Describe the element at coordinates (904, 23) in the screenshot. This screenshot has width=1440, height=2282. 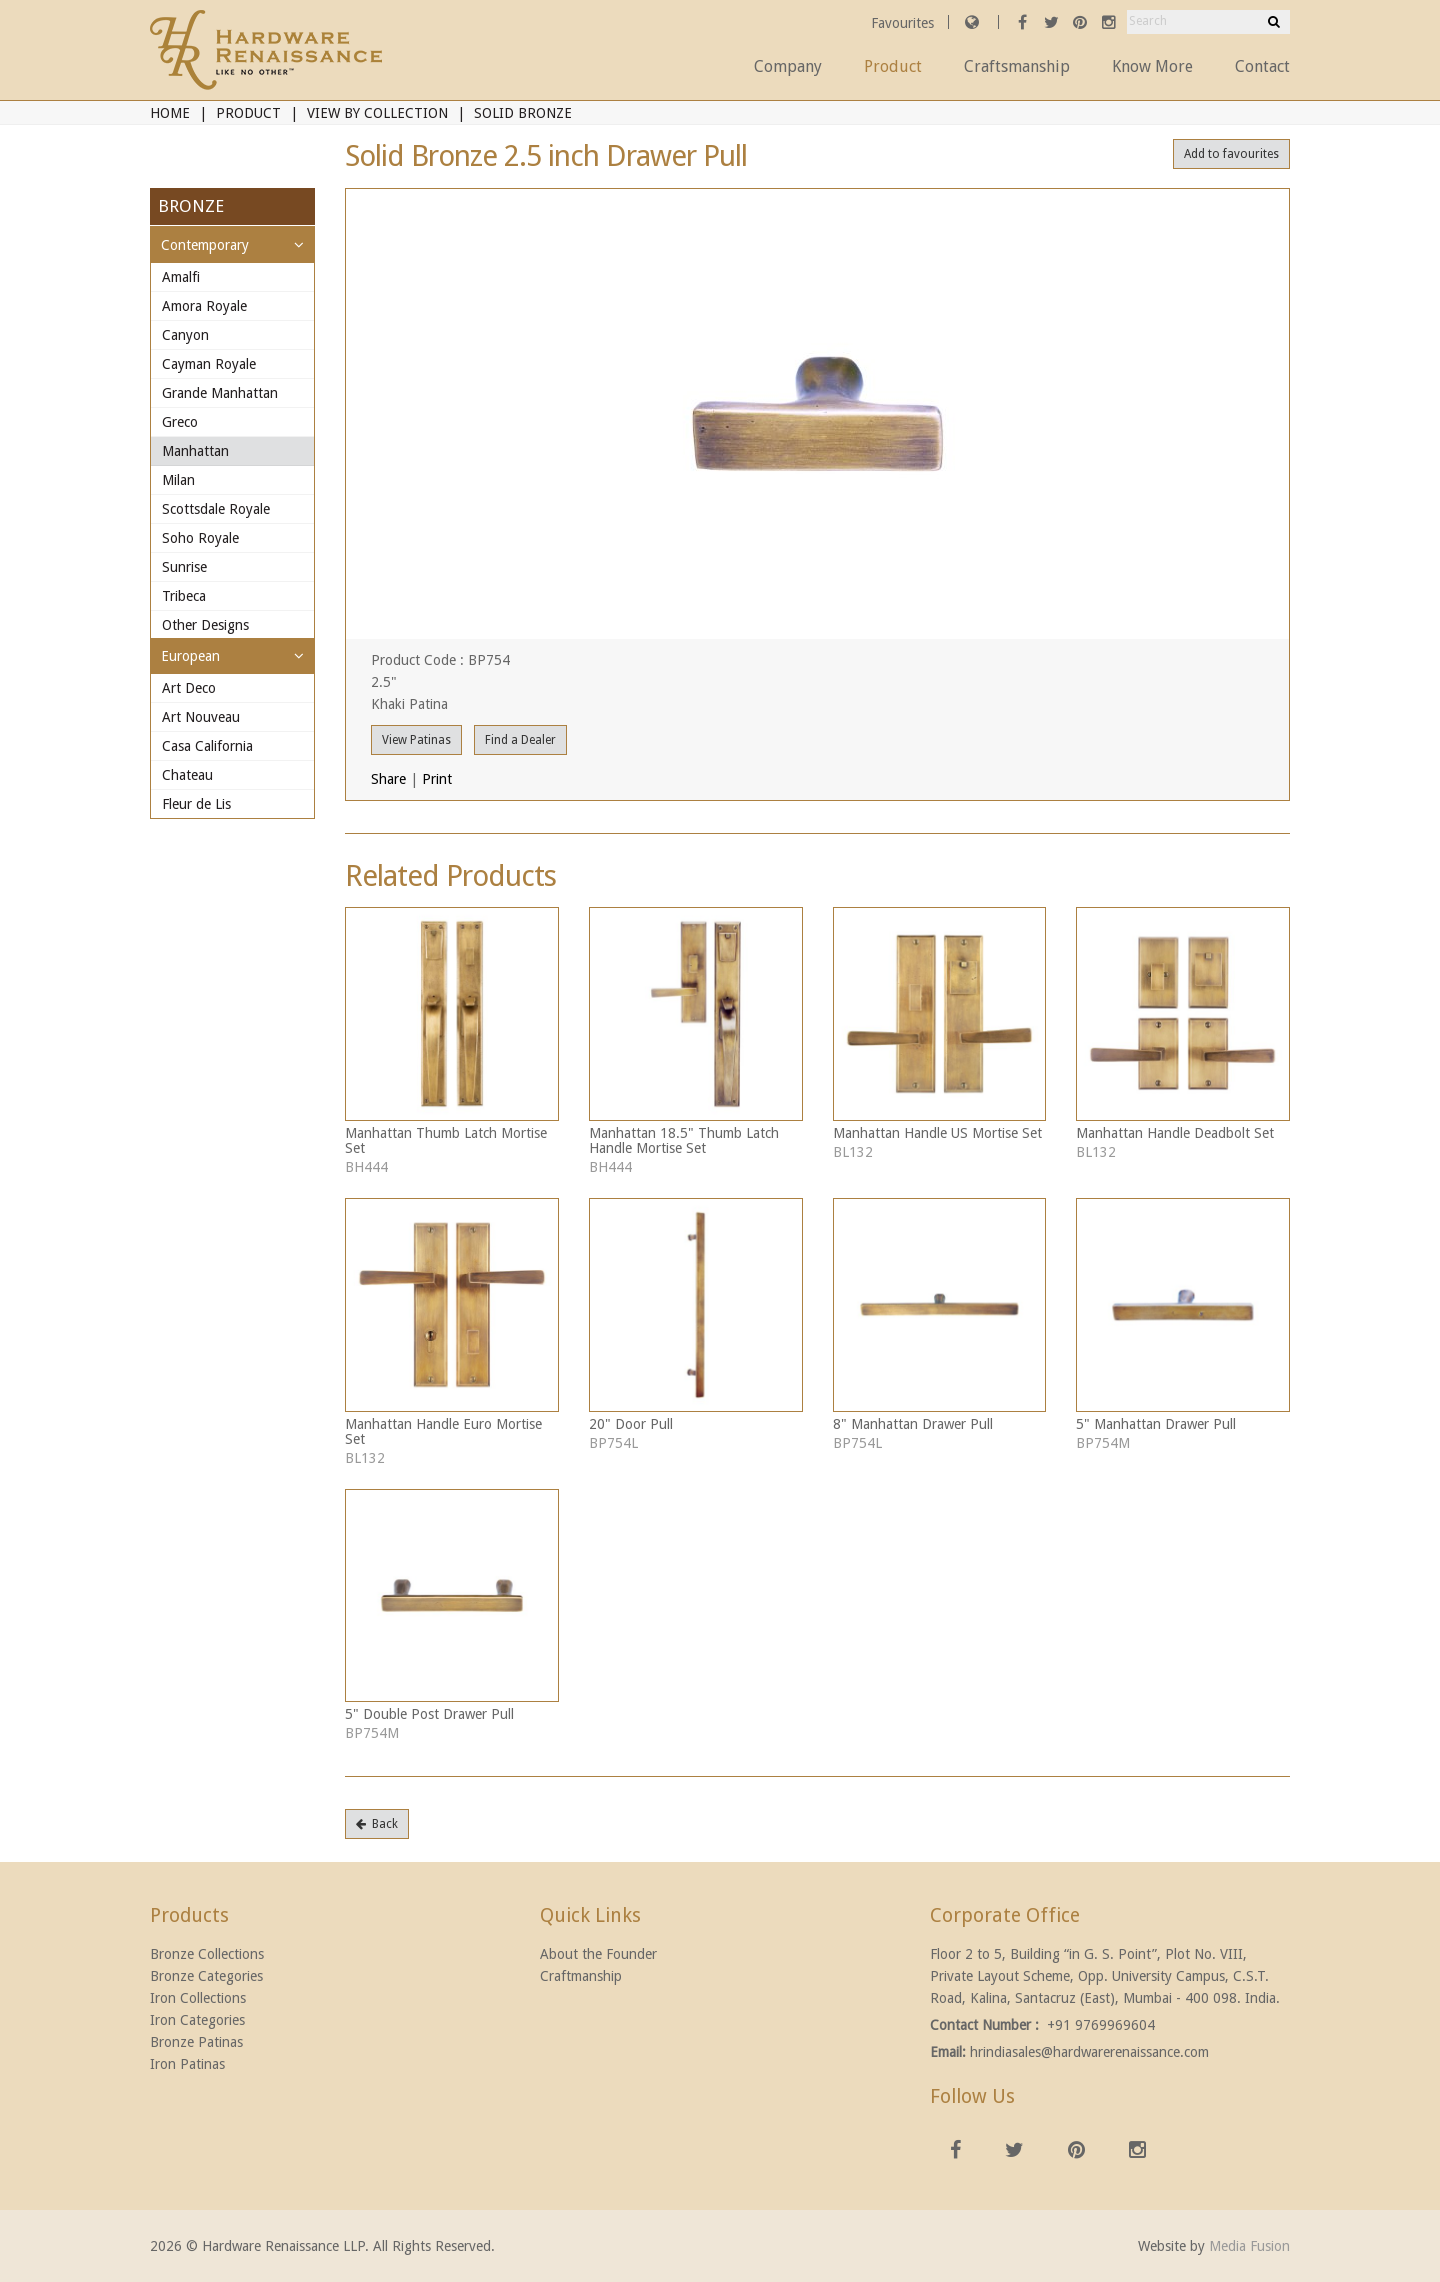
I see `Favourites` at that location.